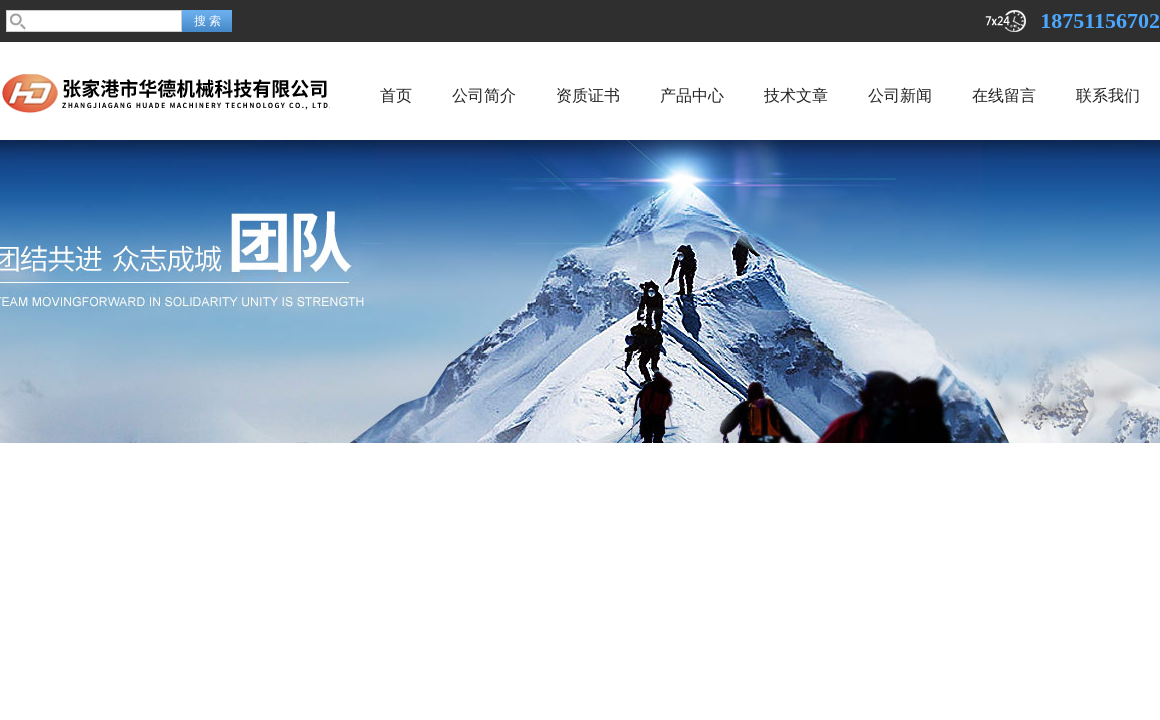  What do you see at coordinates (692, 95) in the screenshot?
I see `产品中心` at bounding box center [692, 95].